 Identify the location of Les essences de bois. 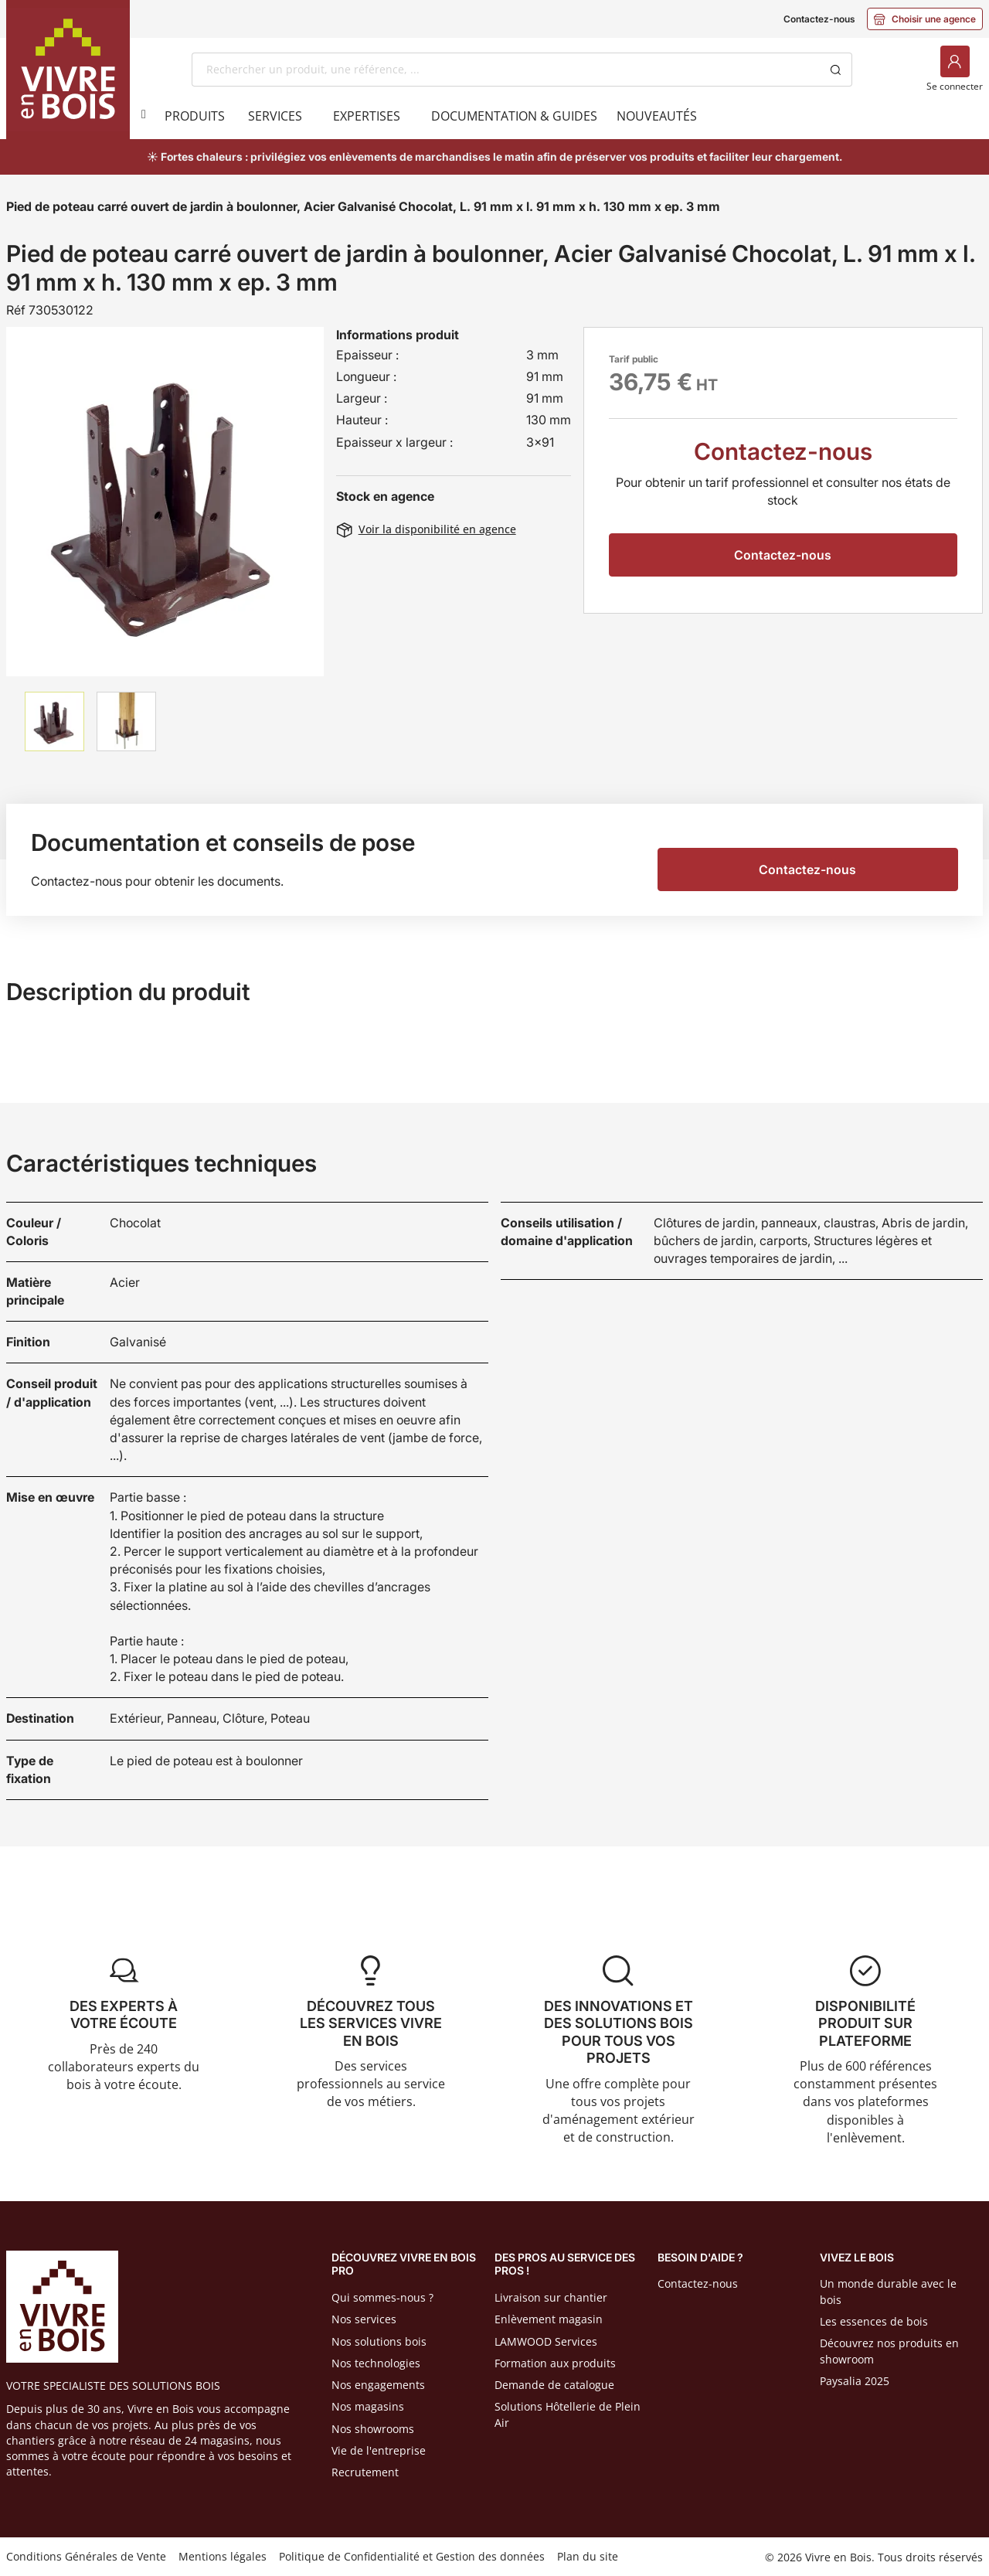
(874, 2321).